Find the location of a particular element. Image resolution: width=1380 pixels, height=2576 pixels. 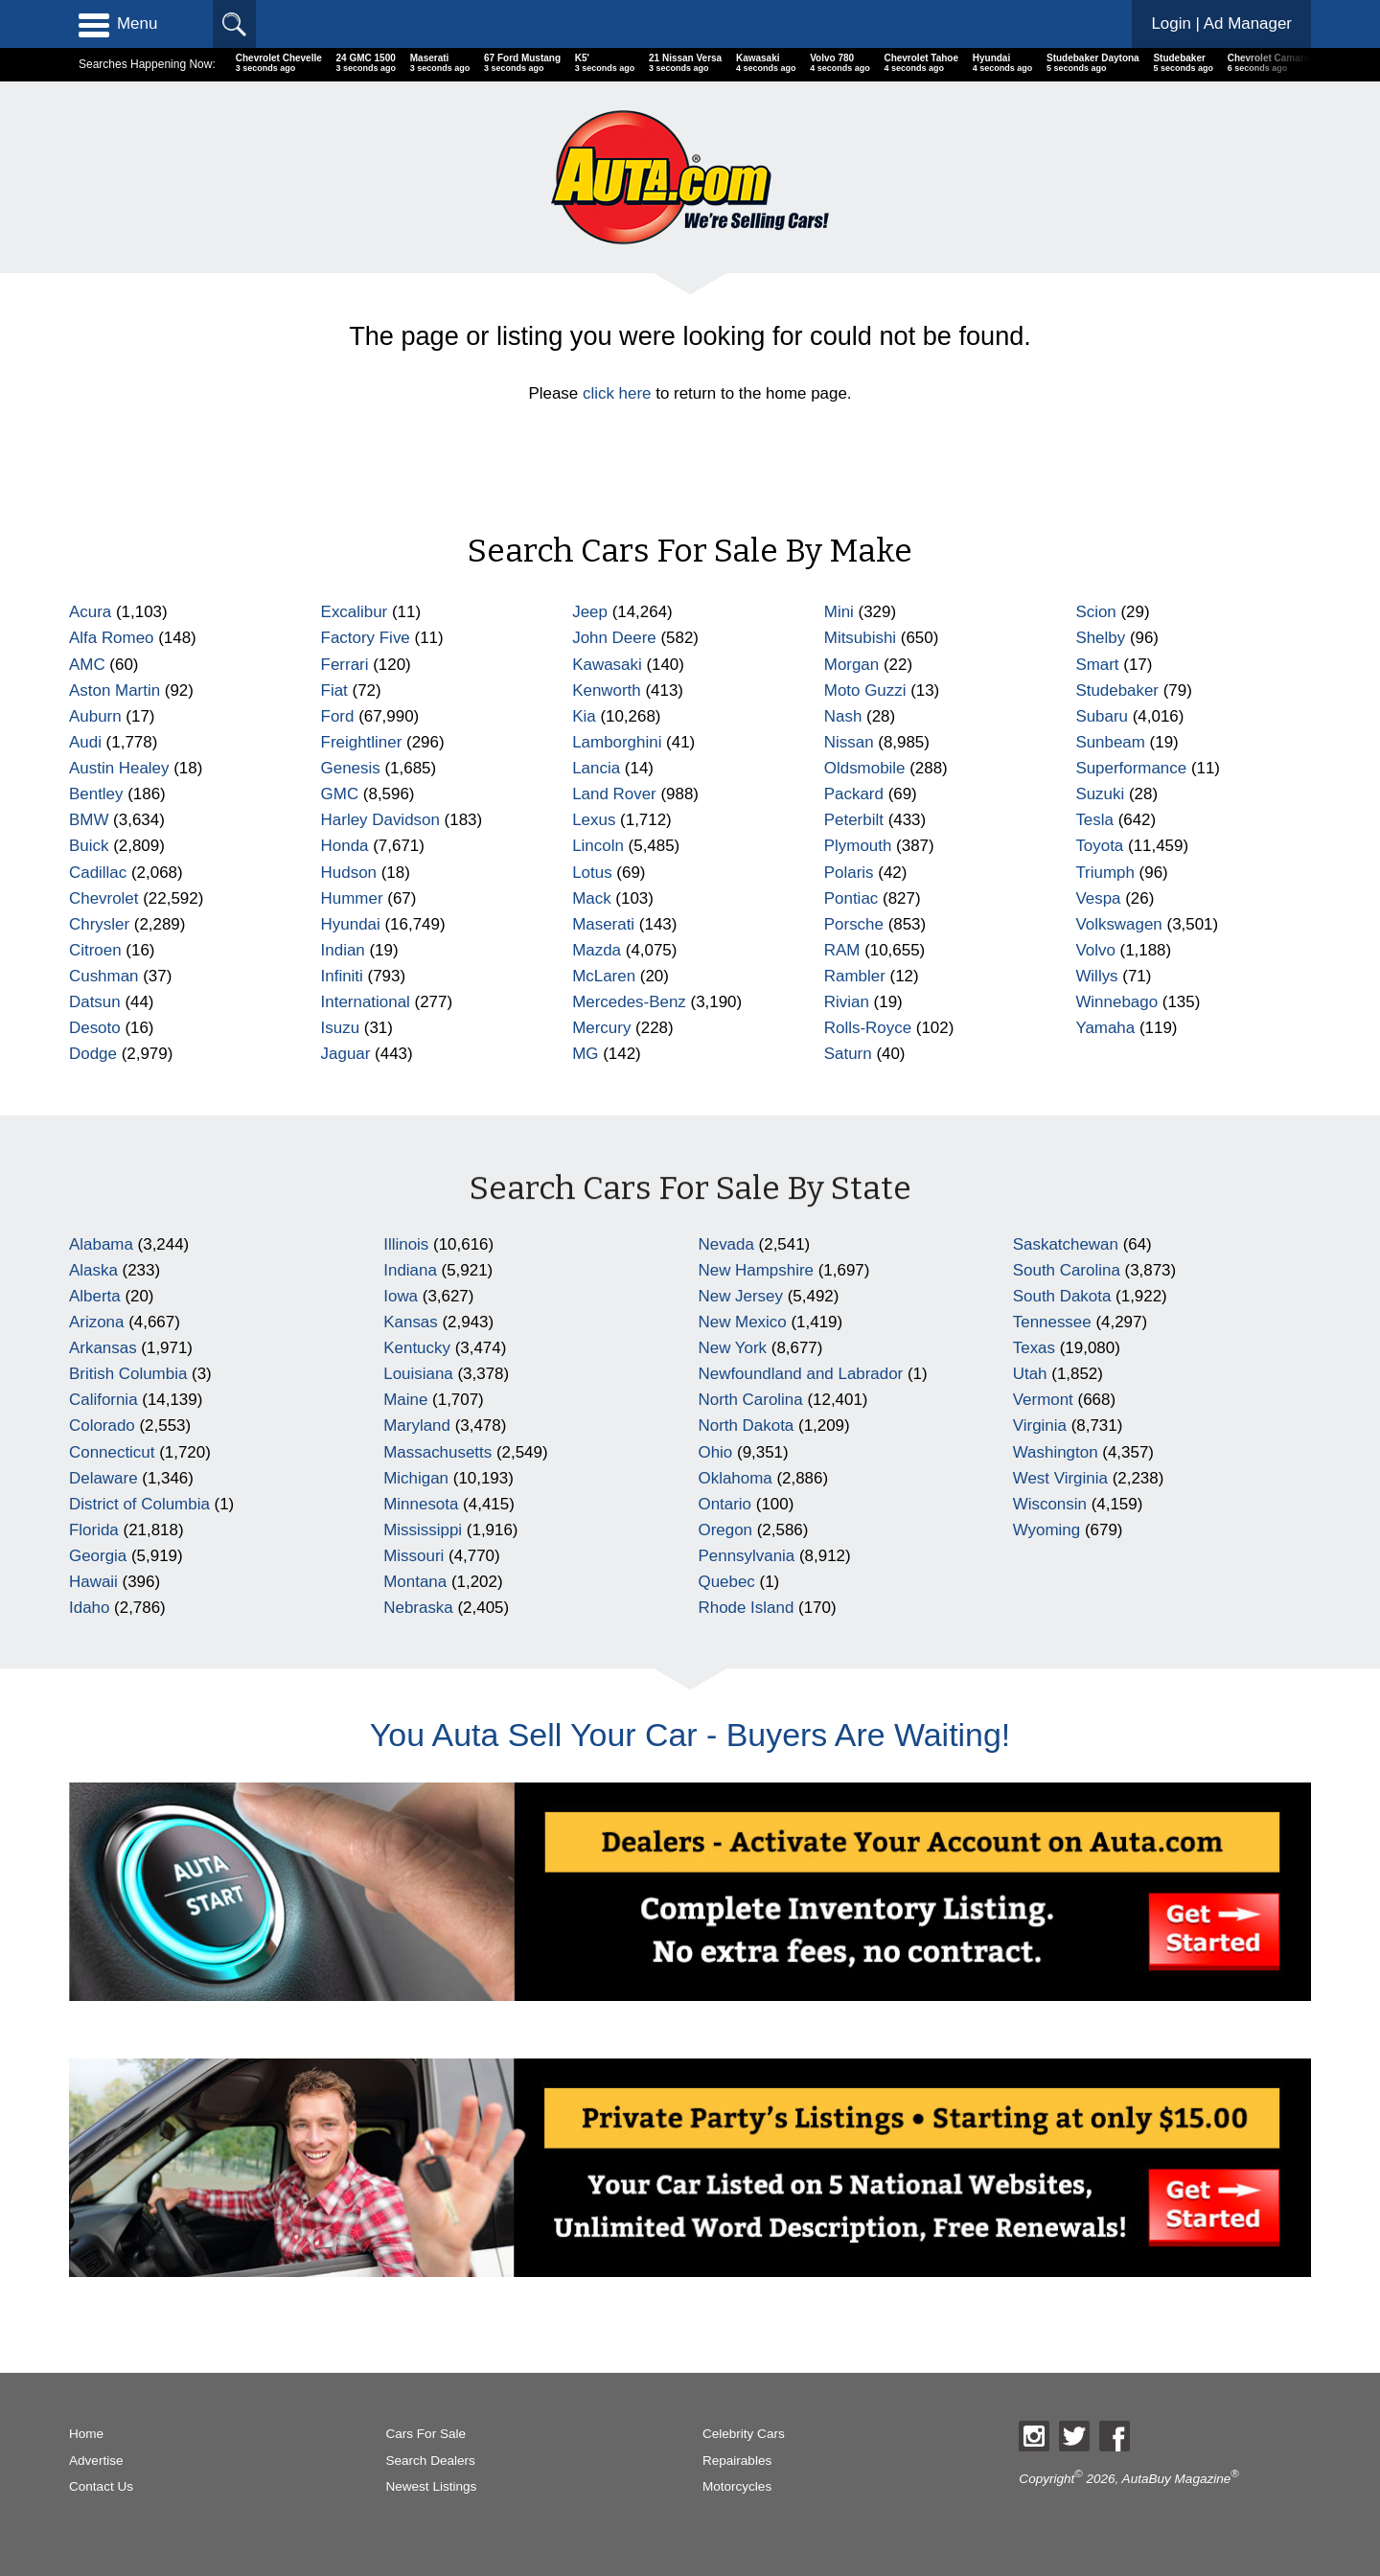

Georgia is located at coordinates (97, 1556).